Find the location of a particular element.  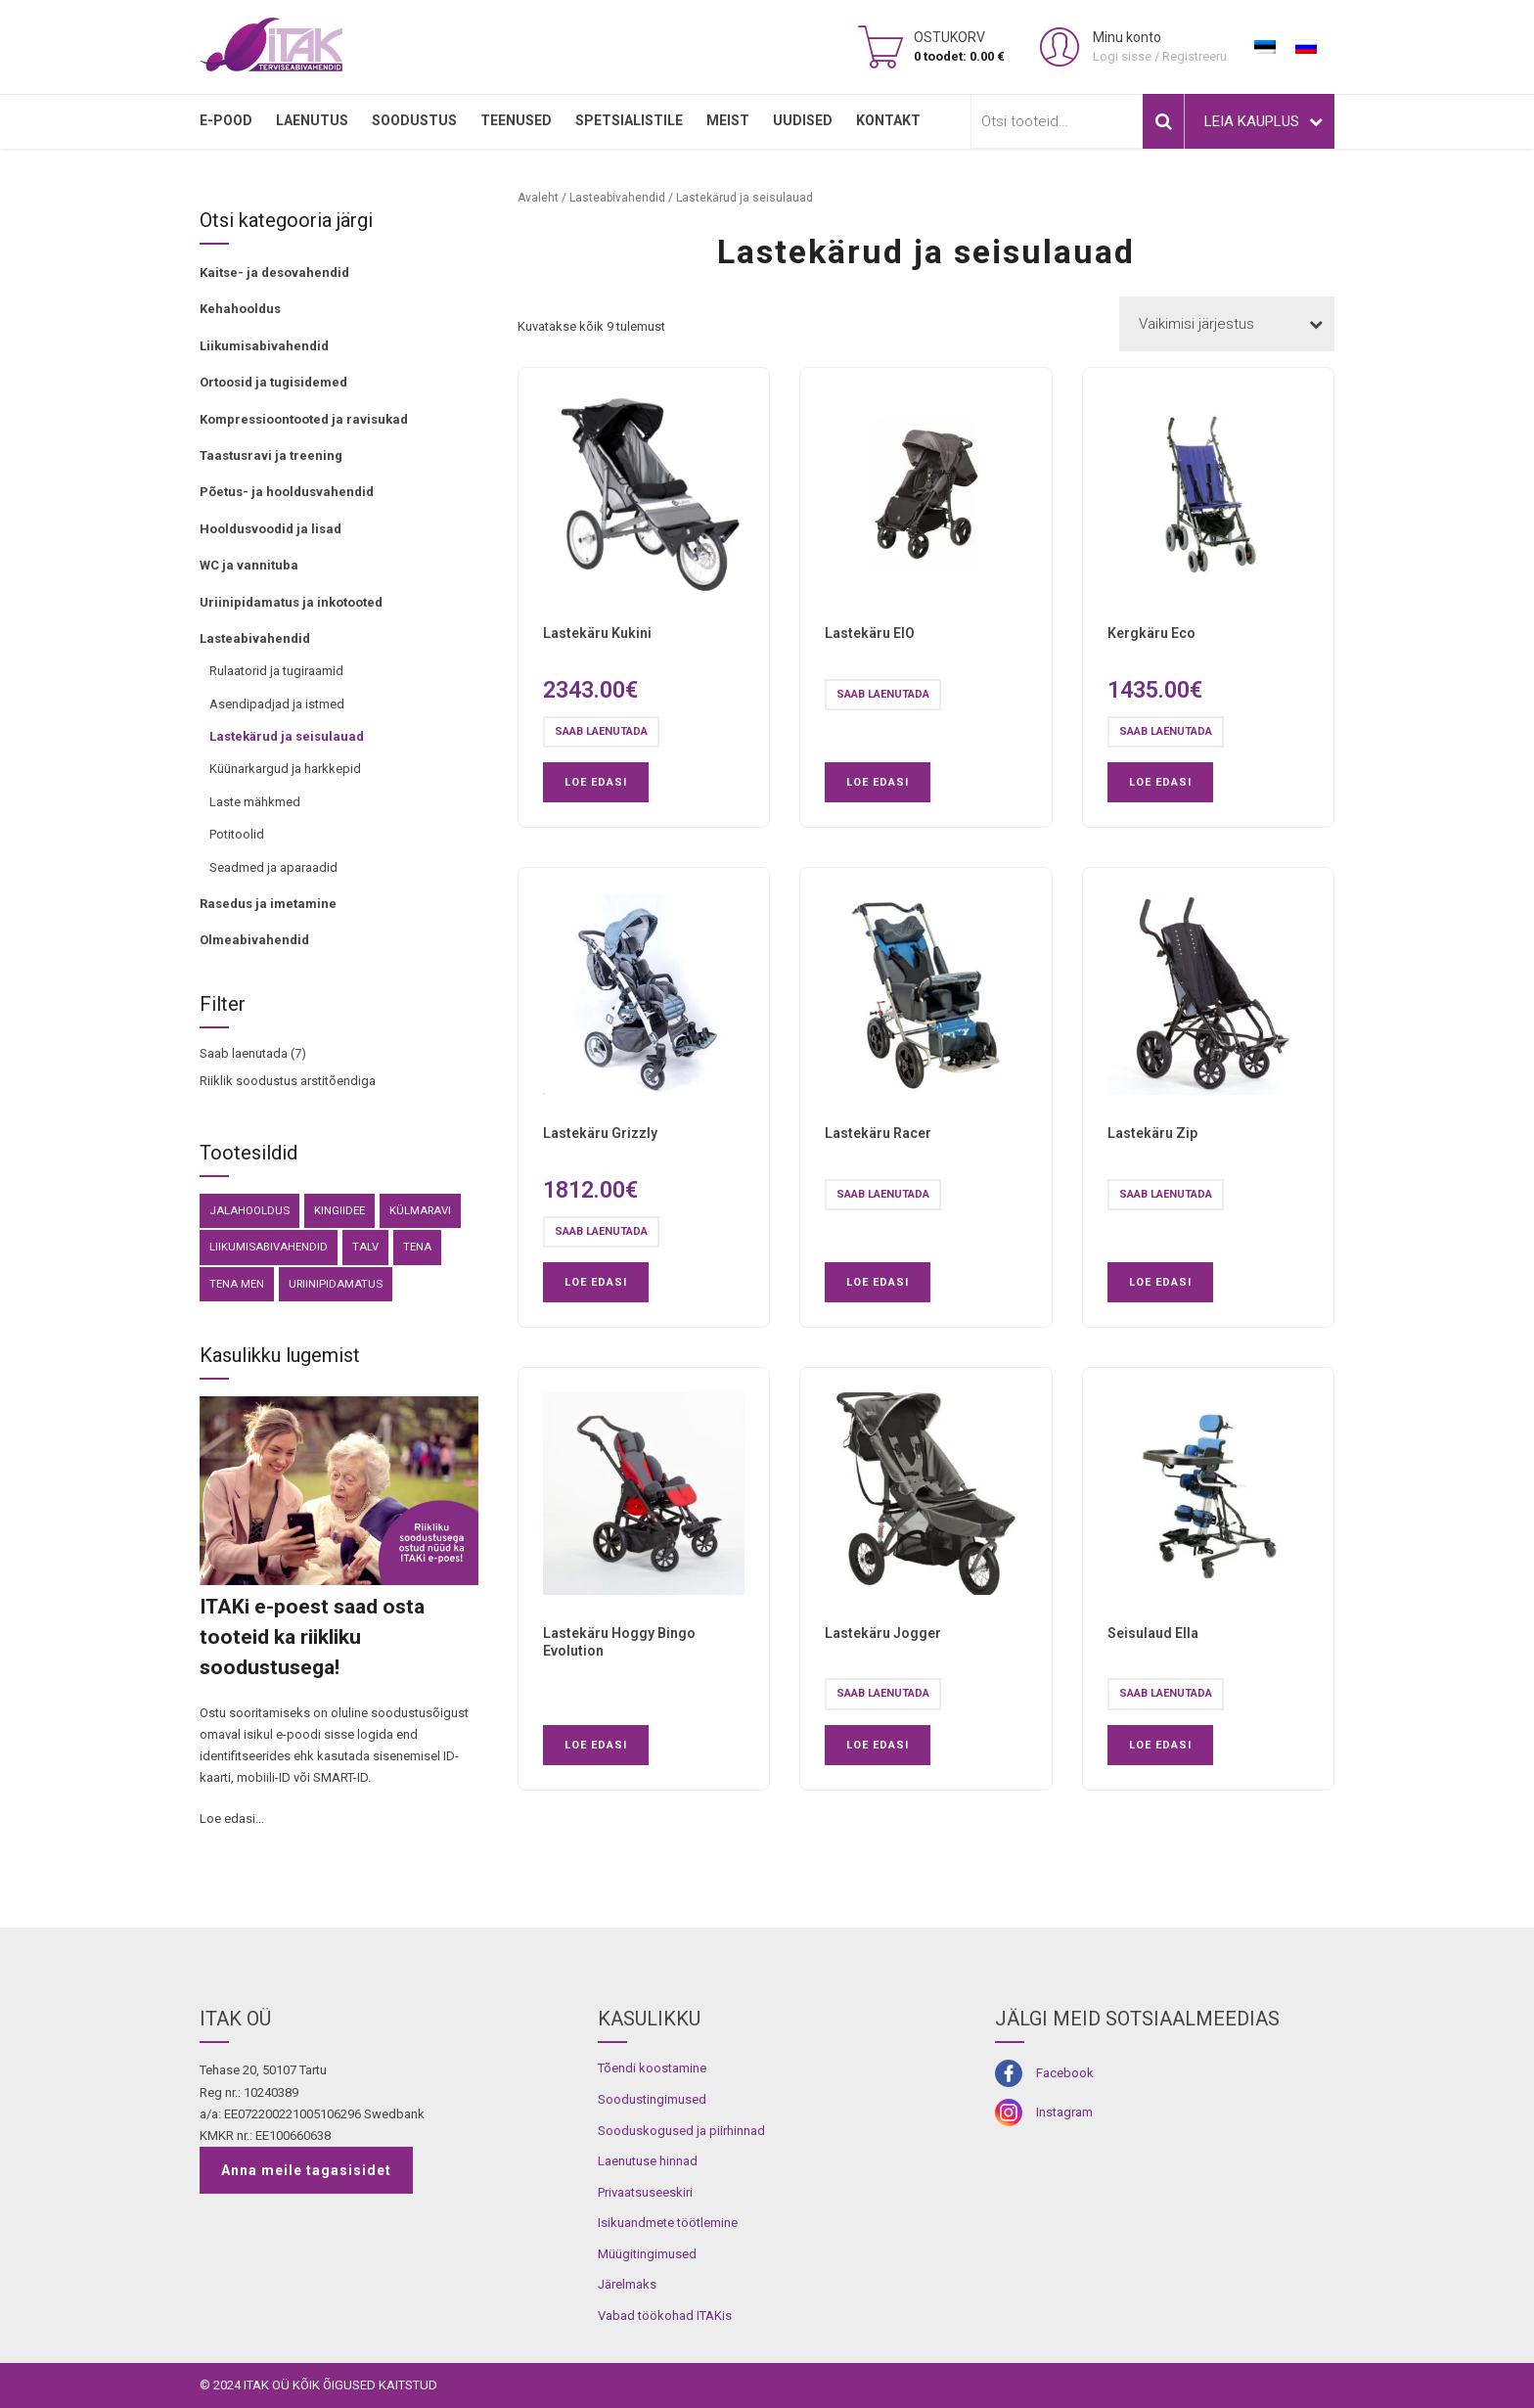

Laste mähkmed is located at coordinates (254, 802).